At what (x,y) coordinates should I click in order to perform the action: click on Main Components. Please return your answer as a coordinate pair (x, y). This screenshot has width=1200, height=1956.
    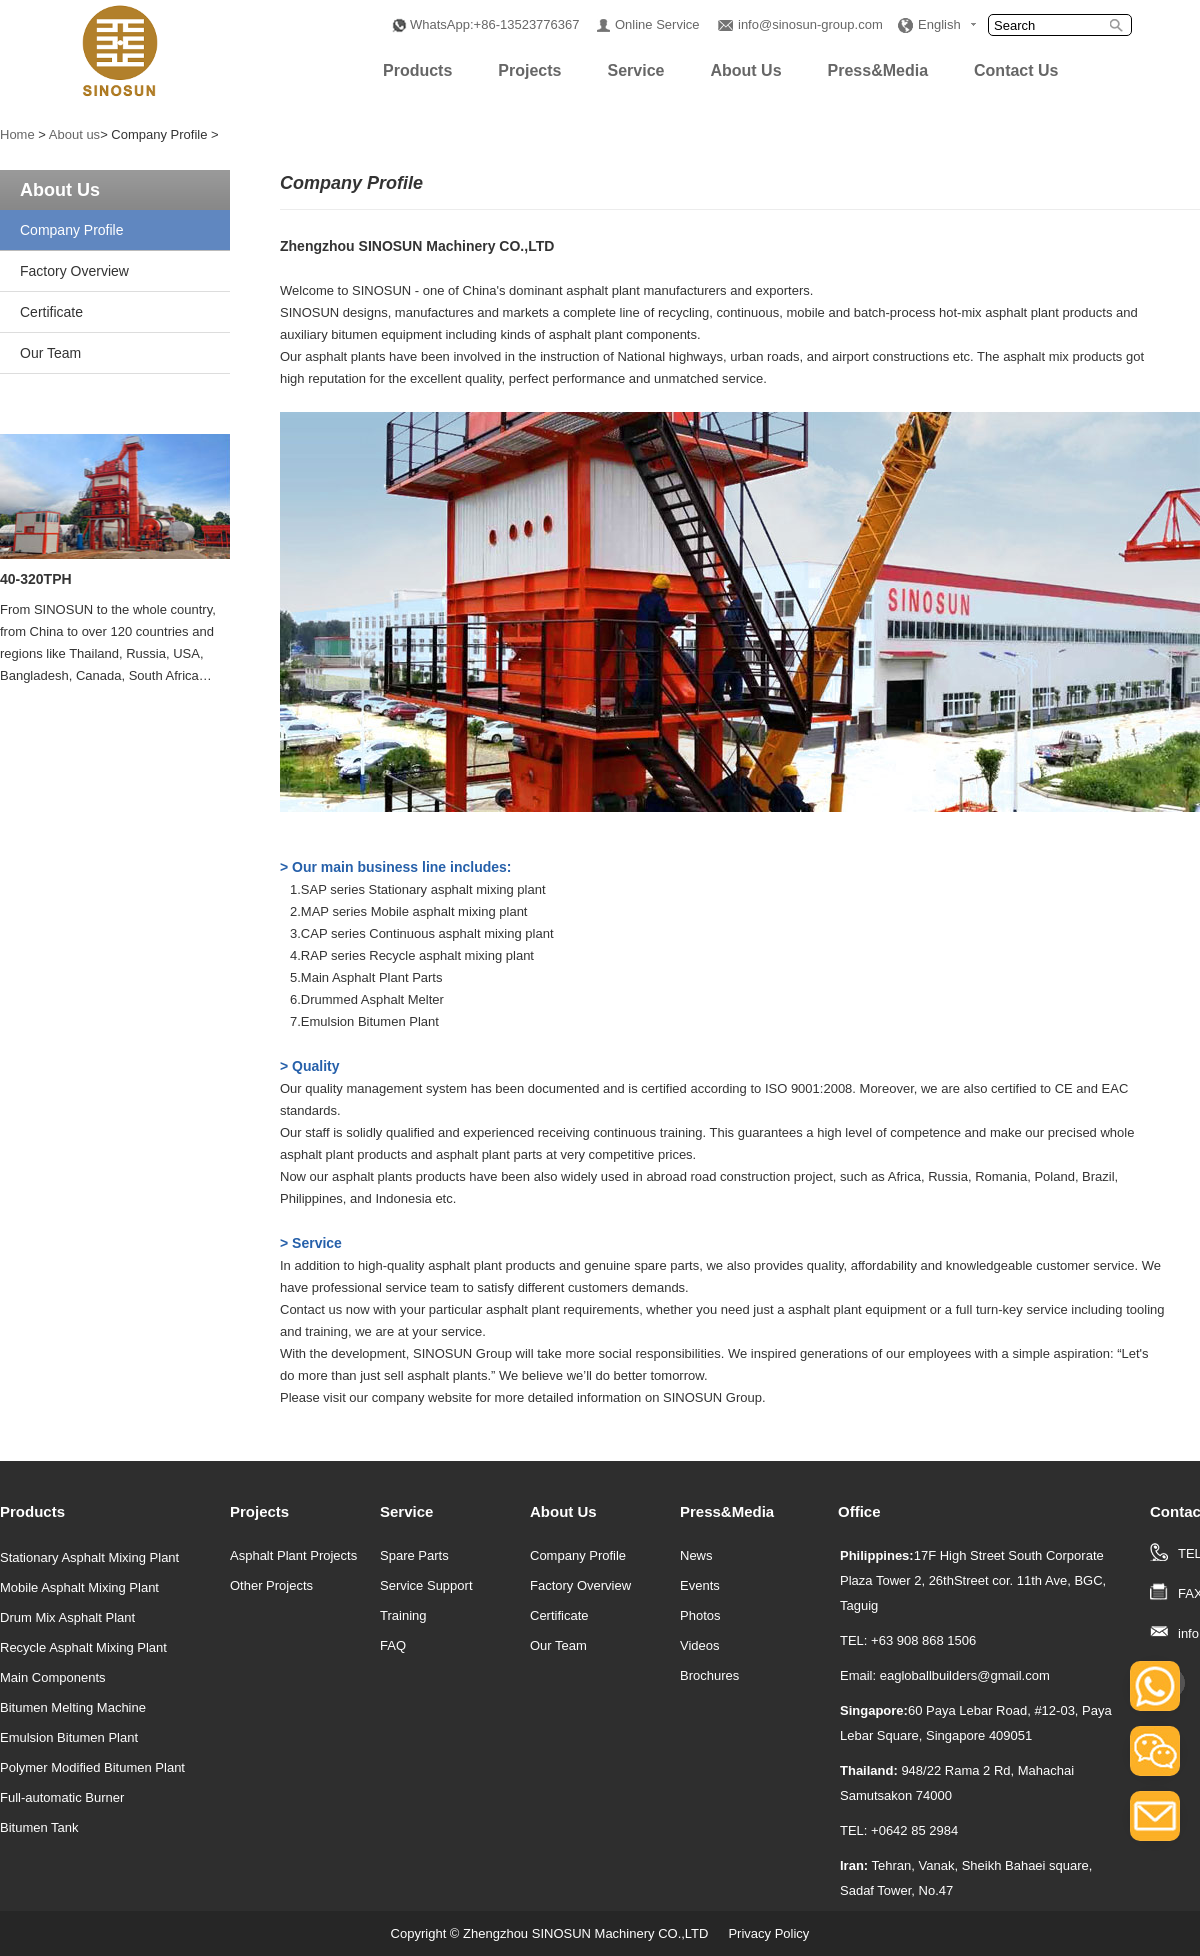
    Looking at the image, I should click on (53, 1677).